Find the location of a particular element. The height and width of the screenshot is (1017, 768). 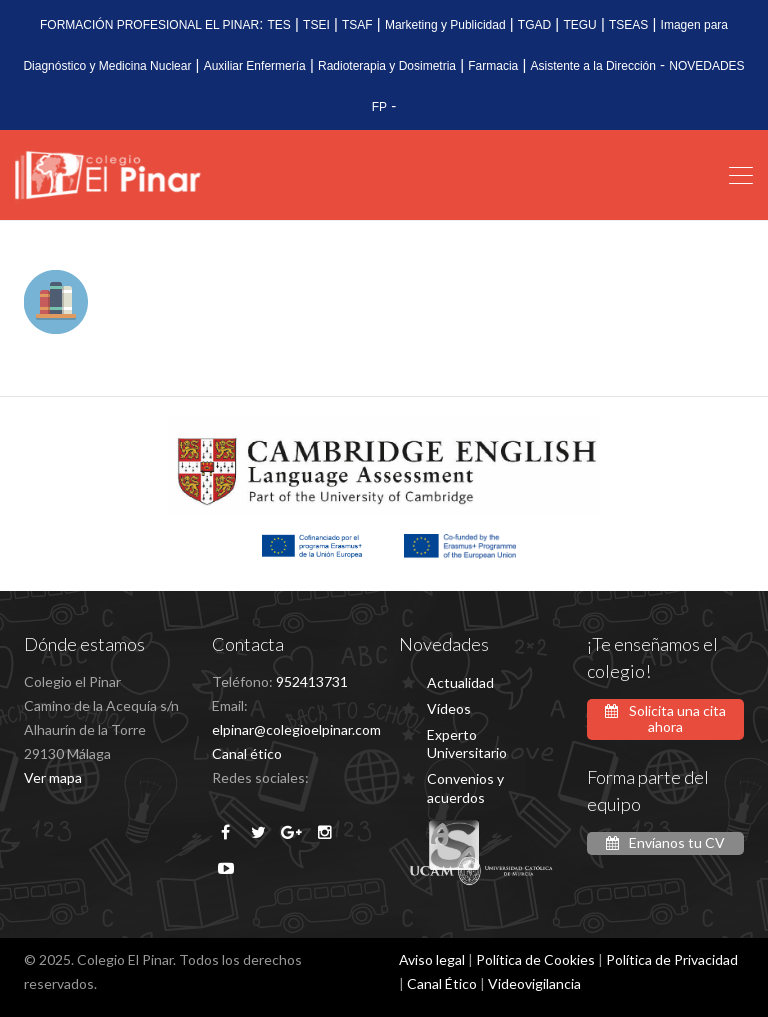

Convenios y acuerdos is located at coordinates (465, 787).